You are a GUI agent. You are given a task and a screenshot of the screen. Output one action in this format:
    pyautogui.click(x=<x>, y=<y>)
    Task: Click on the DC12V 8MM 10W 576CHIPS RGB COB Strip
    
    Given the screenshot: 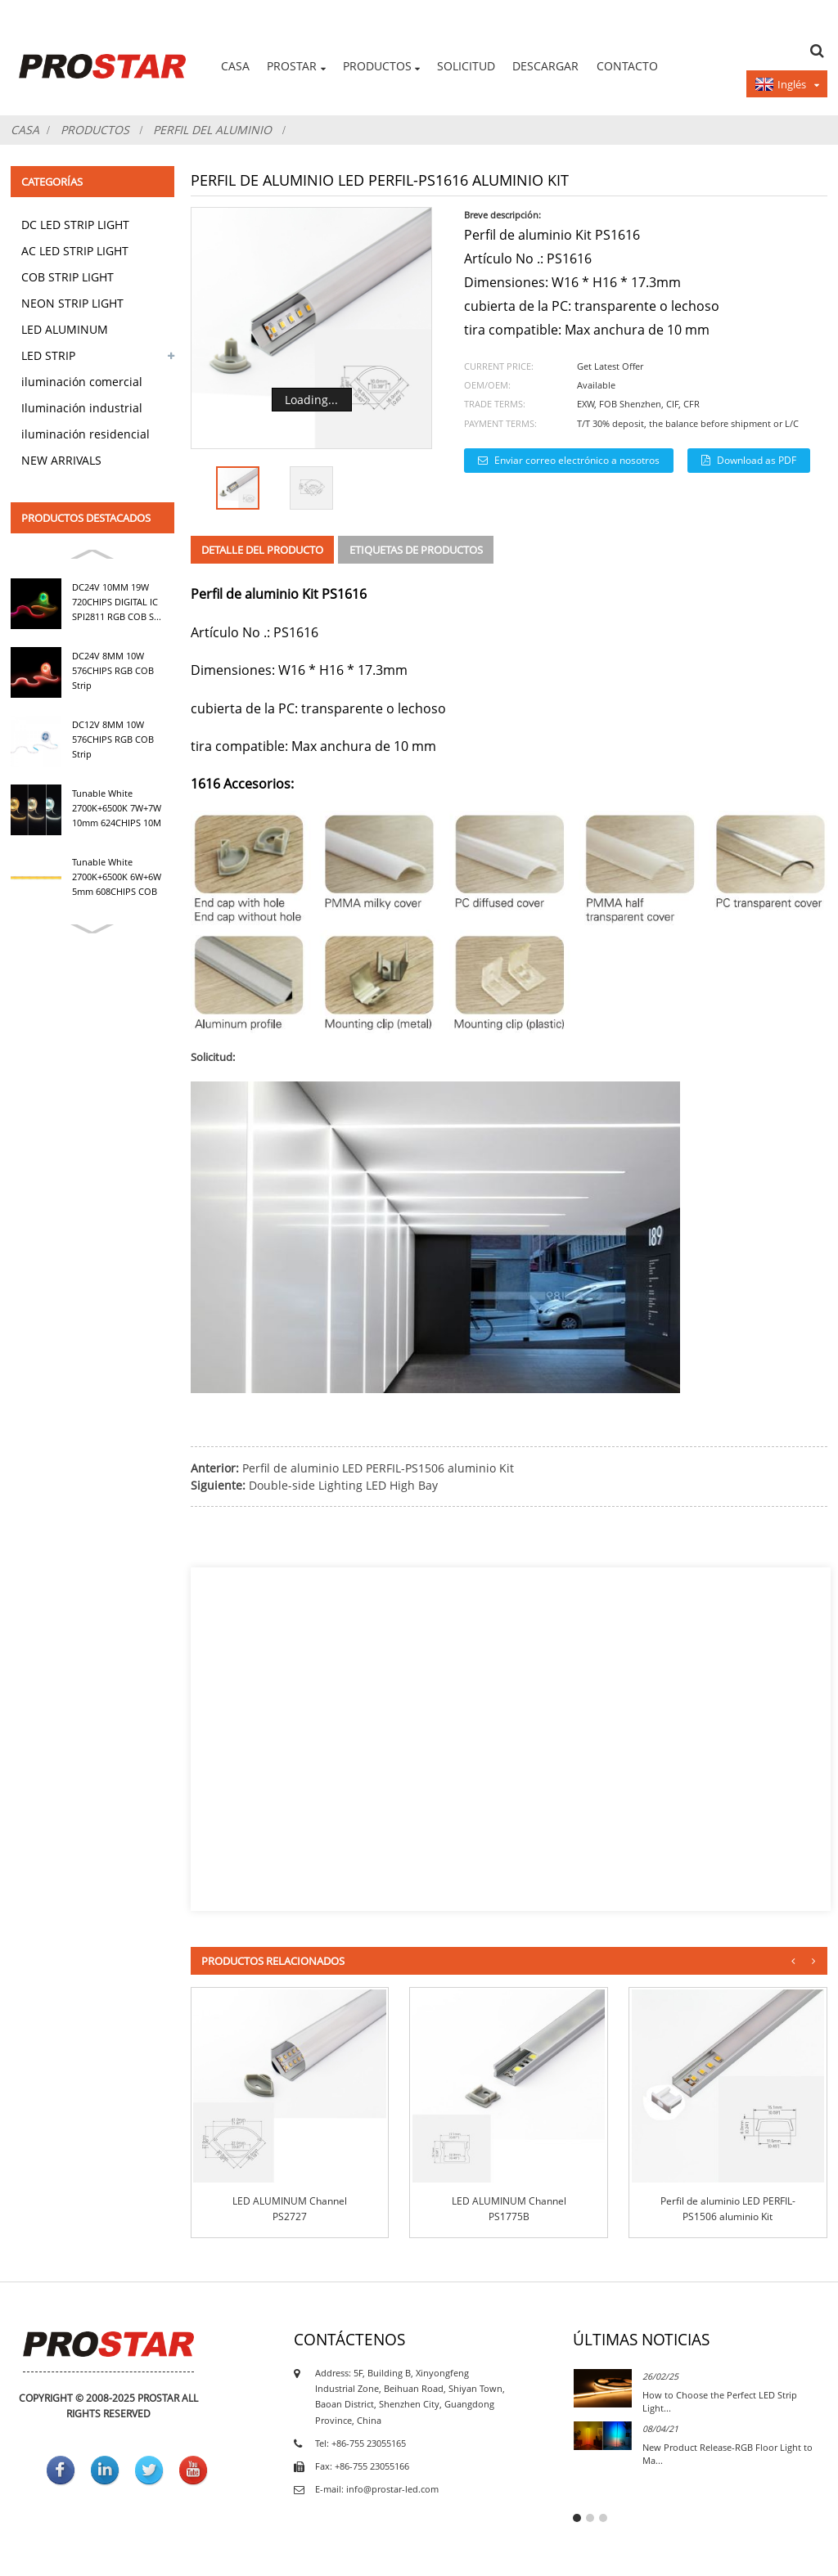 What is the action you would take?
    pyautogui.click(x=113, y=739)
    